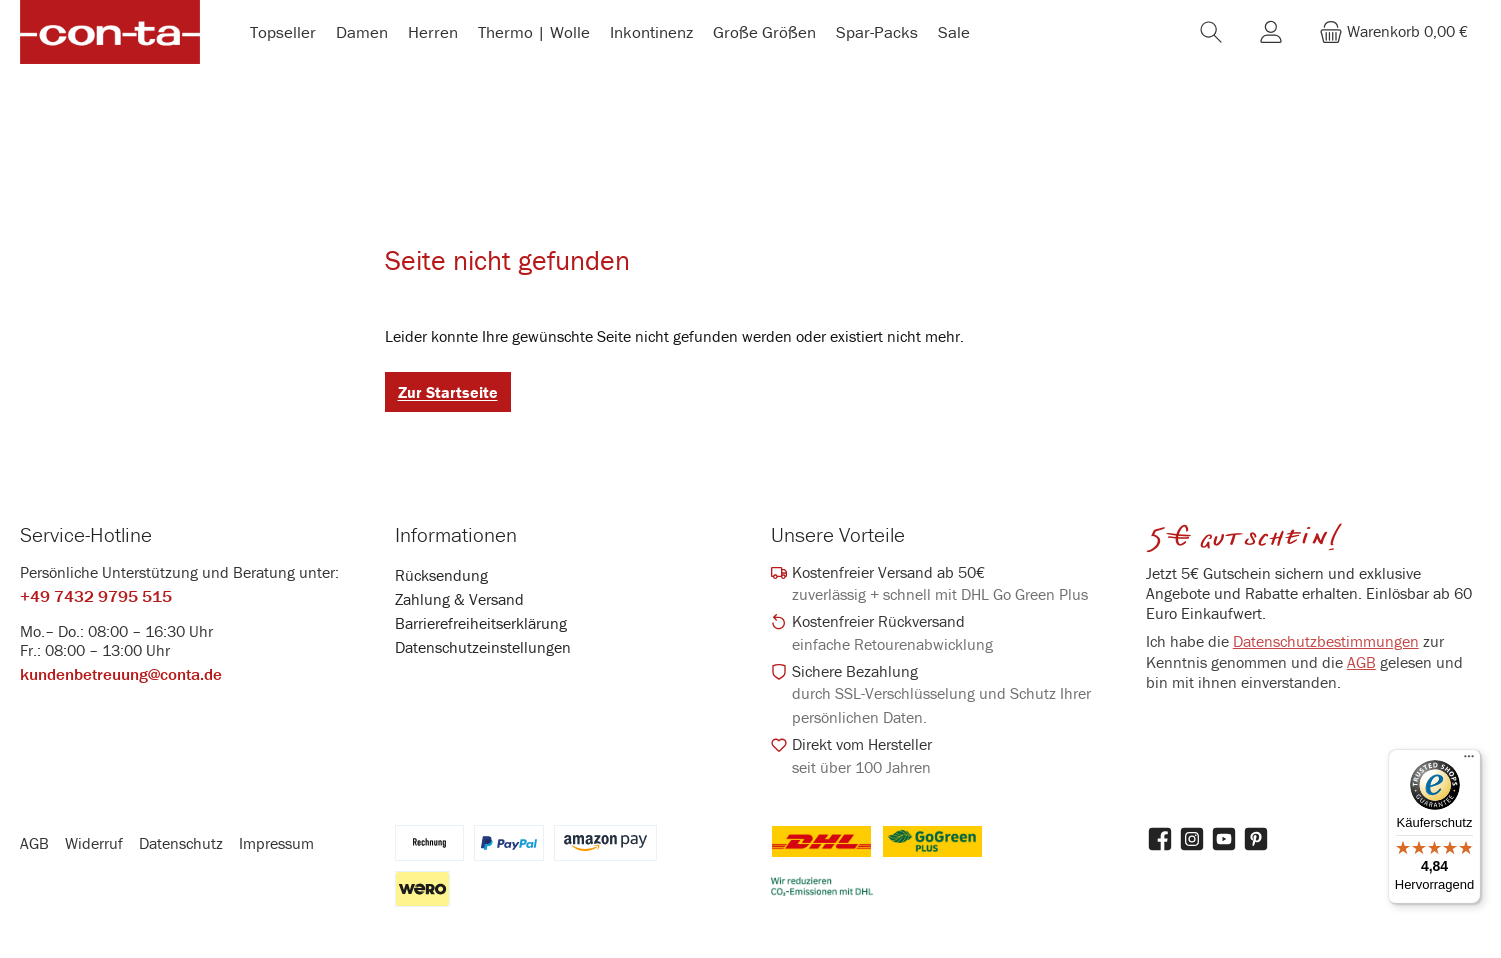 The width and height of the screenshot is (1501, 958). Describe the element at coordinates (441, 580) in the screenshot. I see `Rücksendung` at that location.